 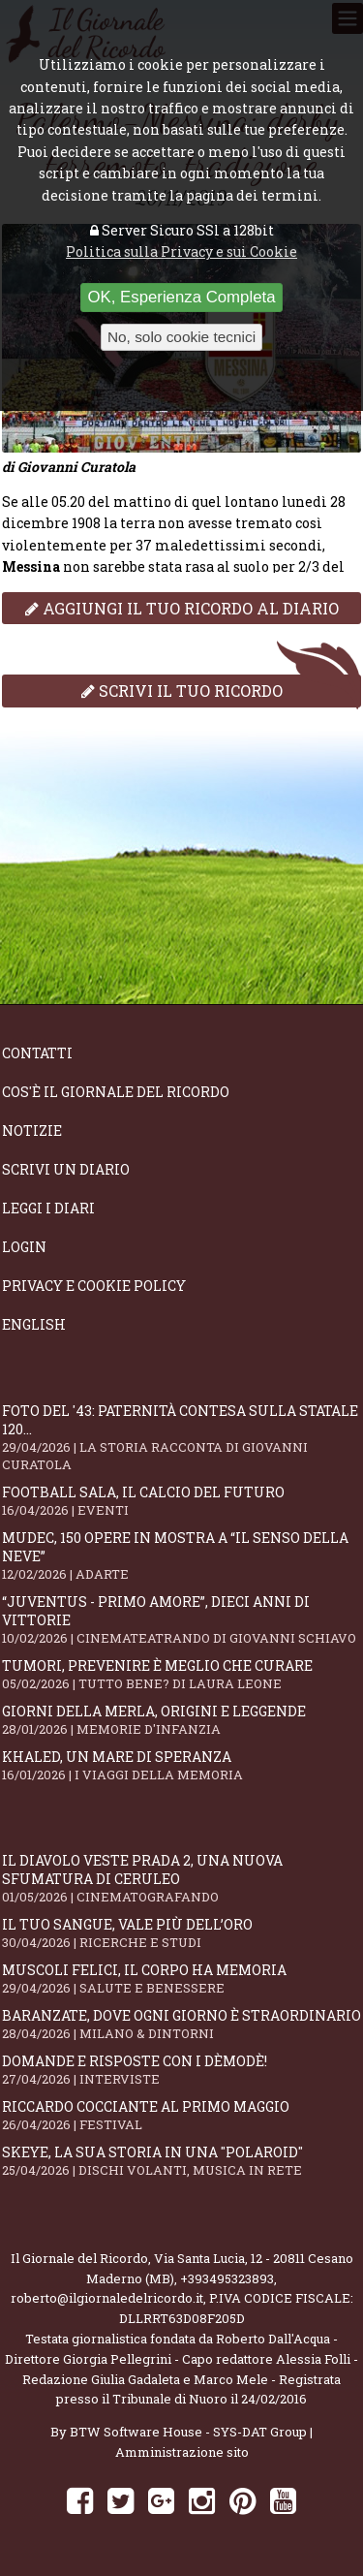 What do you see at coordinates (37, 1053) in the screenshot?
I see `Contatti` at bounding box center [37, 1053].